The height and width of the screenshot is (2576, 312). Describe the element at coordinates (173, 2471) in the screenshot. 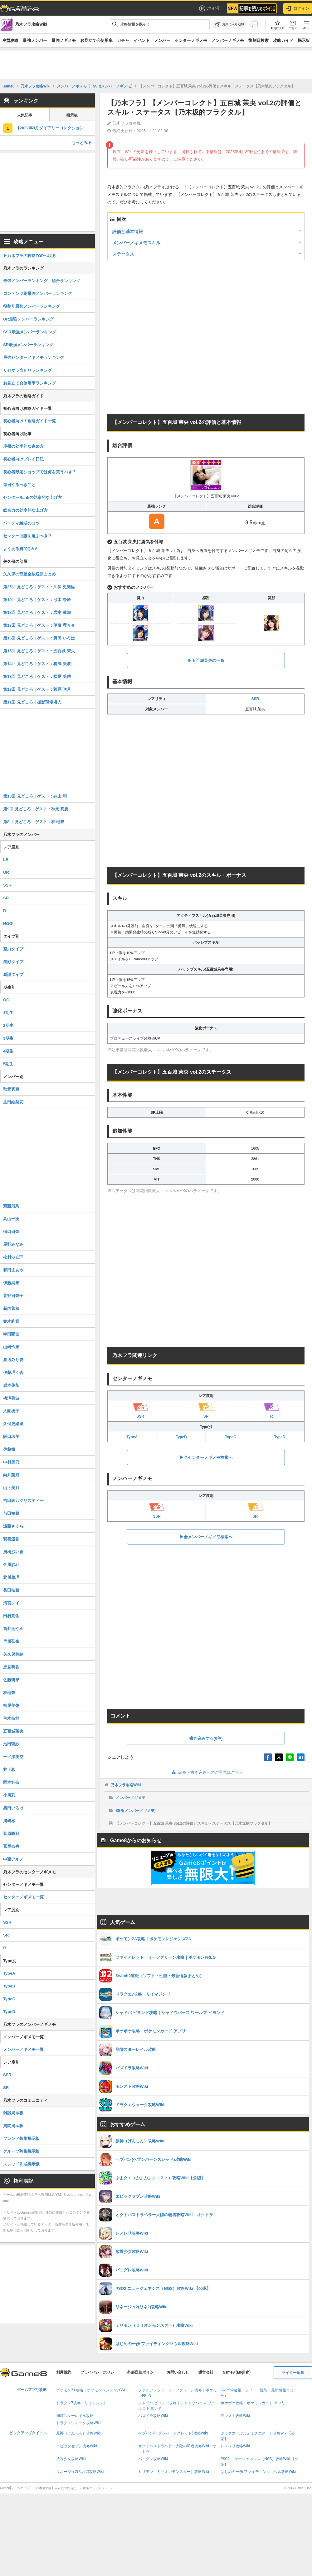

I see `ミリモン（ミリオンモンスター）攻略Wiki` at that location.